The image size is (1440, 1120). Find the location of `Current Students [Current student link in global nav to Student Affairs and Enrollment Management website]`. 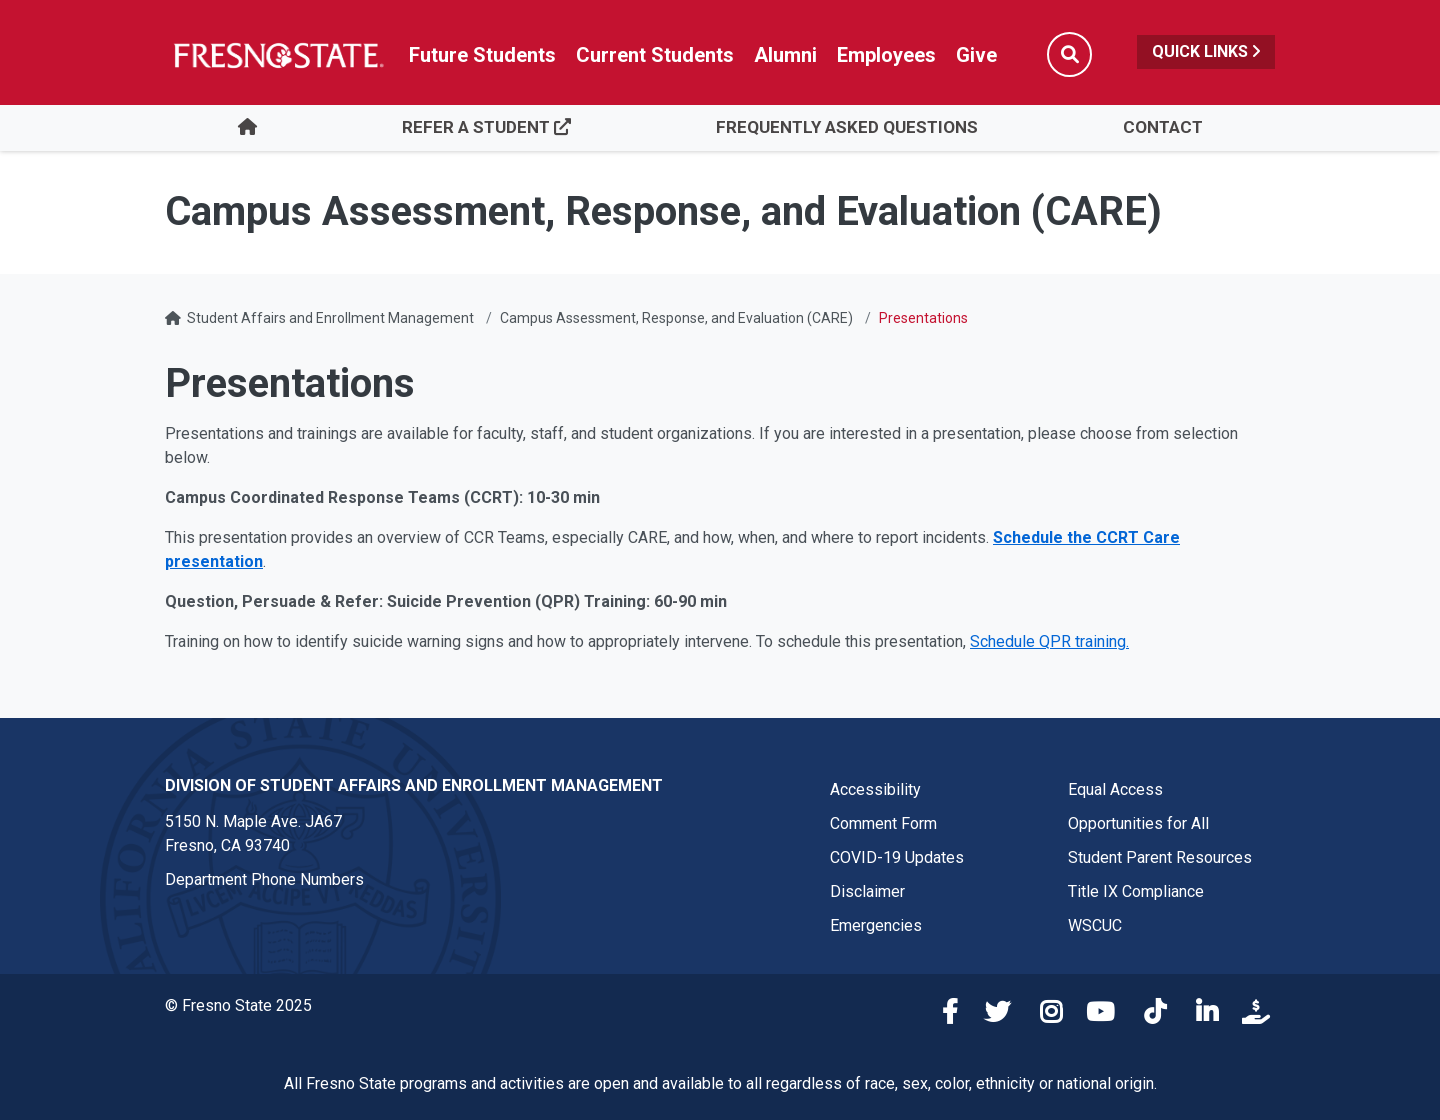

Current Students [Current student link in global nav to Student Affairs and Enrollment Management website] is located at coordinates (655, 55).